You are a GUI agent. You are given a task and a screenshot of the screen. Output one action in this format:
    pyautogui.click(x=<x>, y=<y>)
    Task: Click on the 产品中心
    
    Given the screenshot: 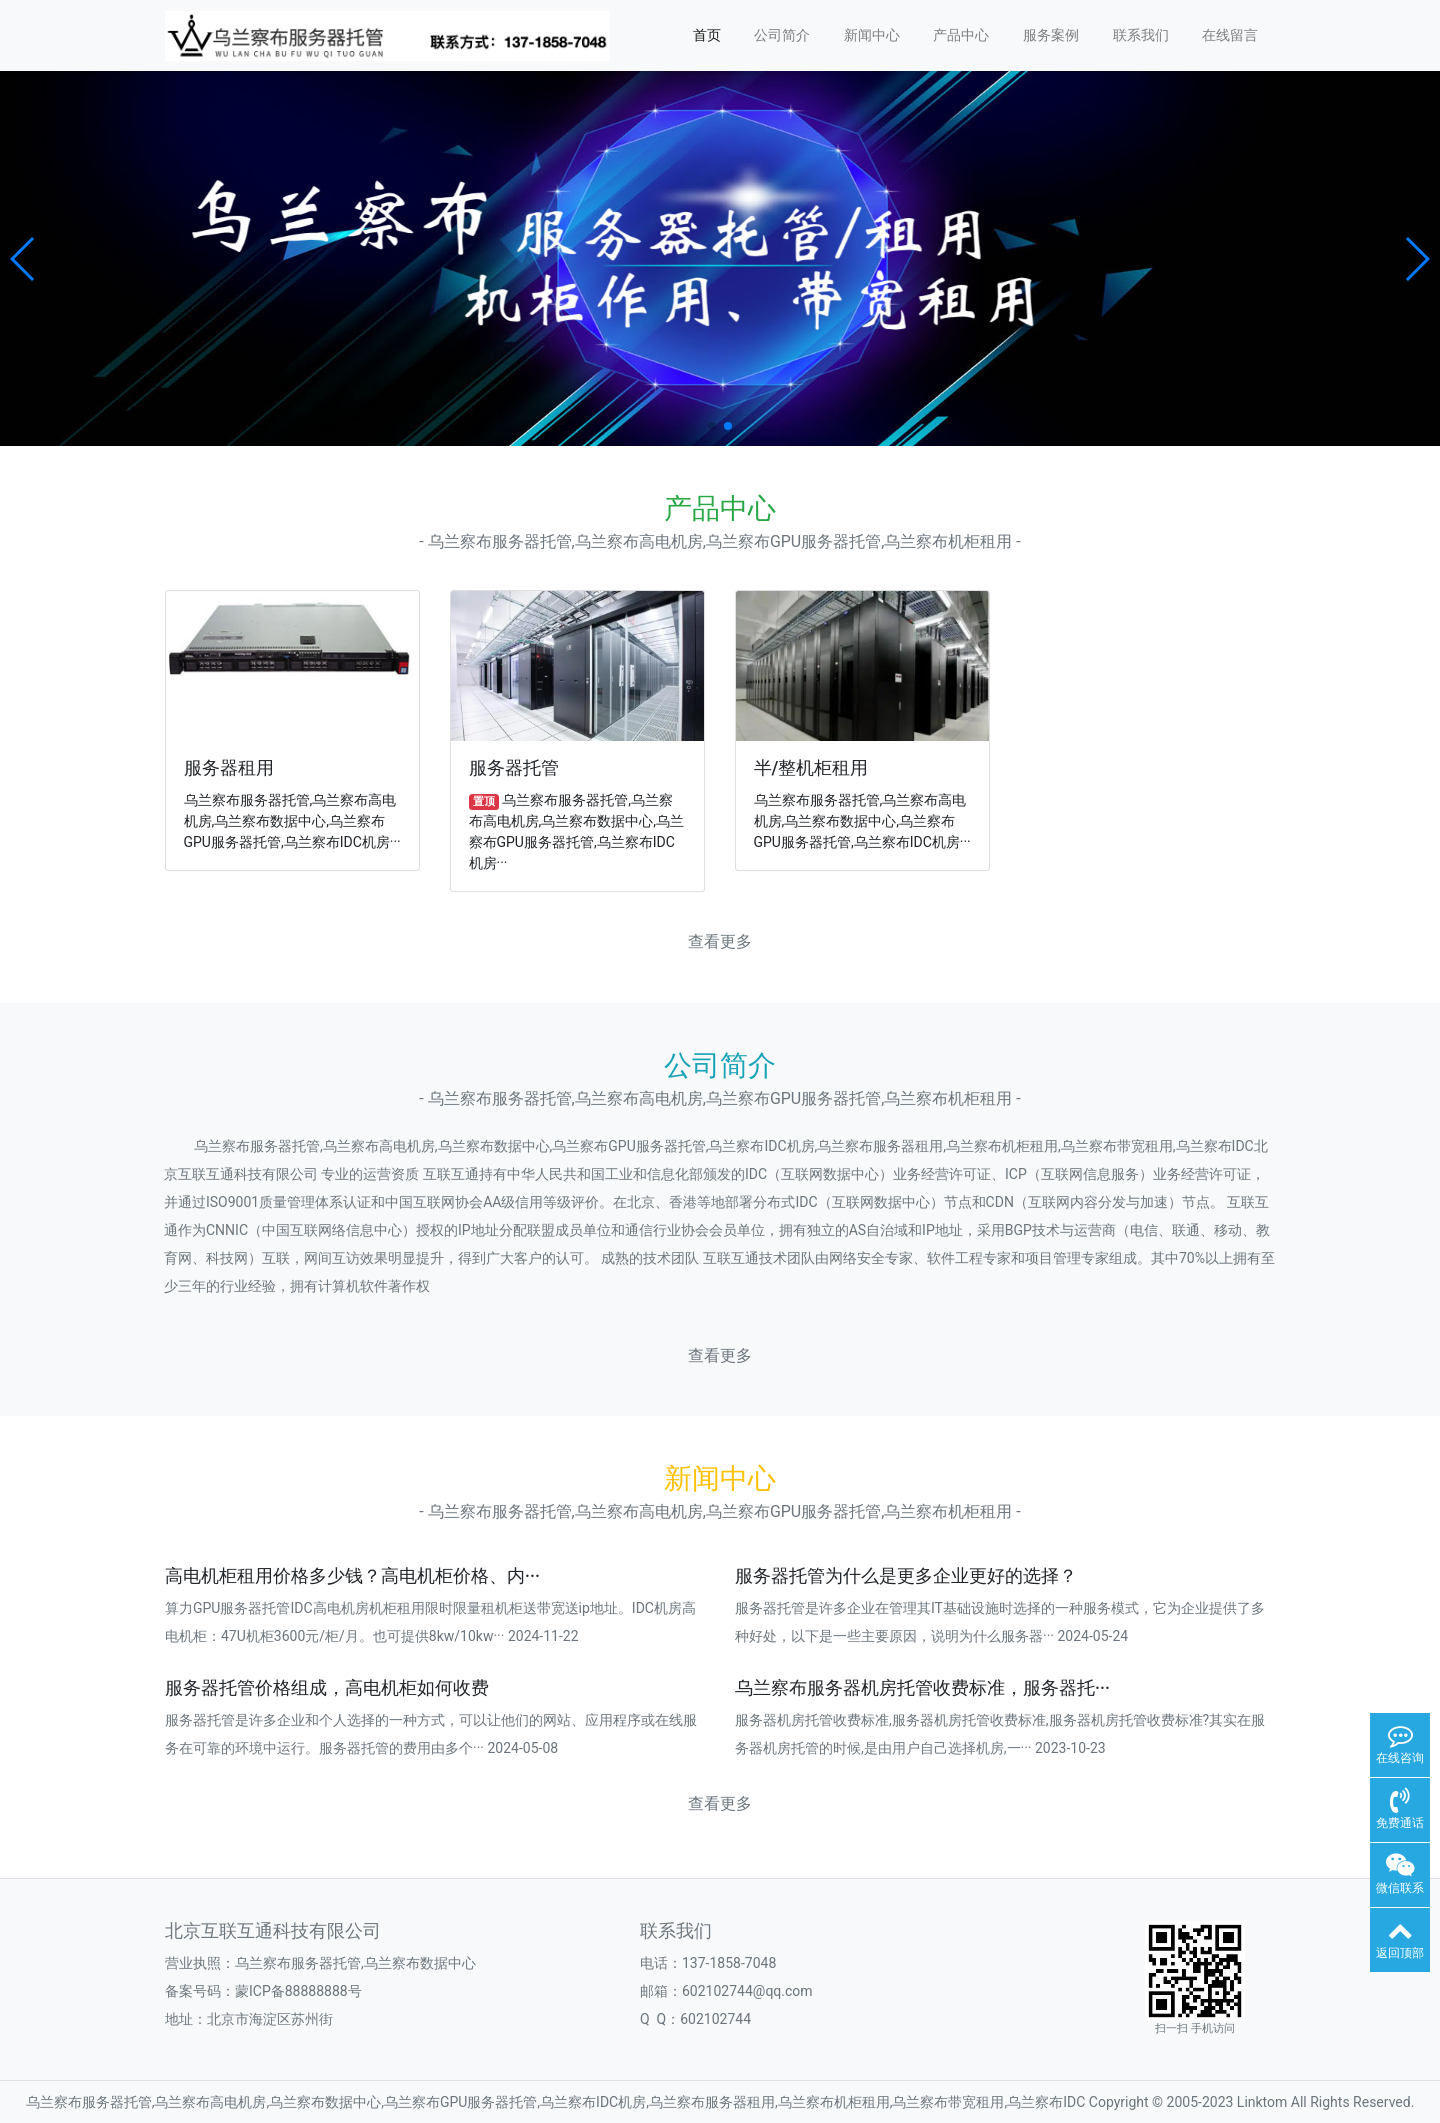 What is the action you would take?
    pyautogui.click(x=961, y=35)
    